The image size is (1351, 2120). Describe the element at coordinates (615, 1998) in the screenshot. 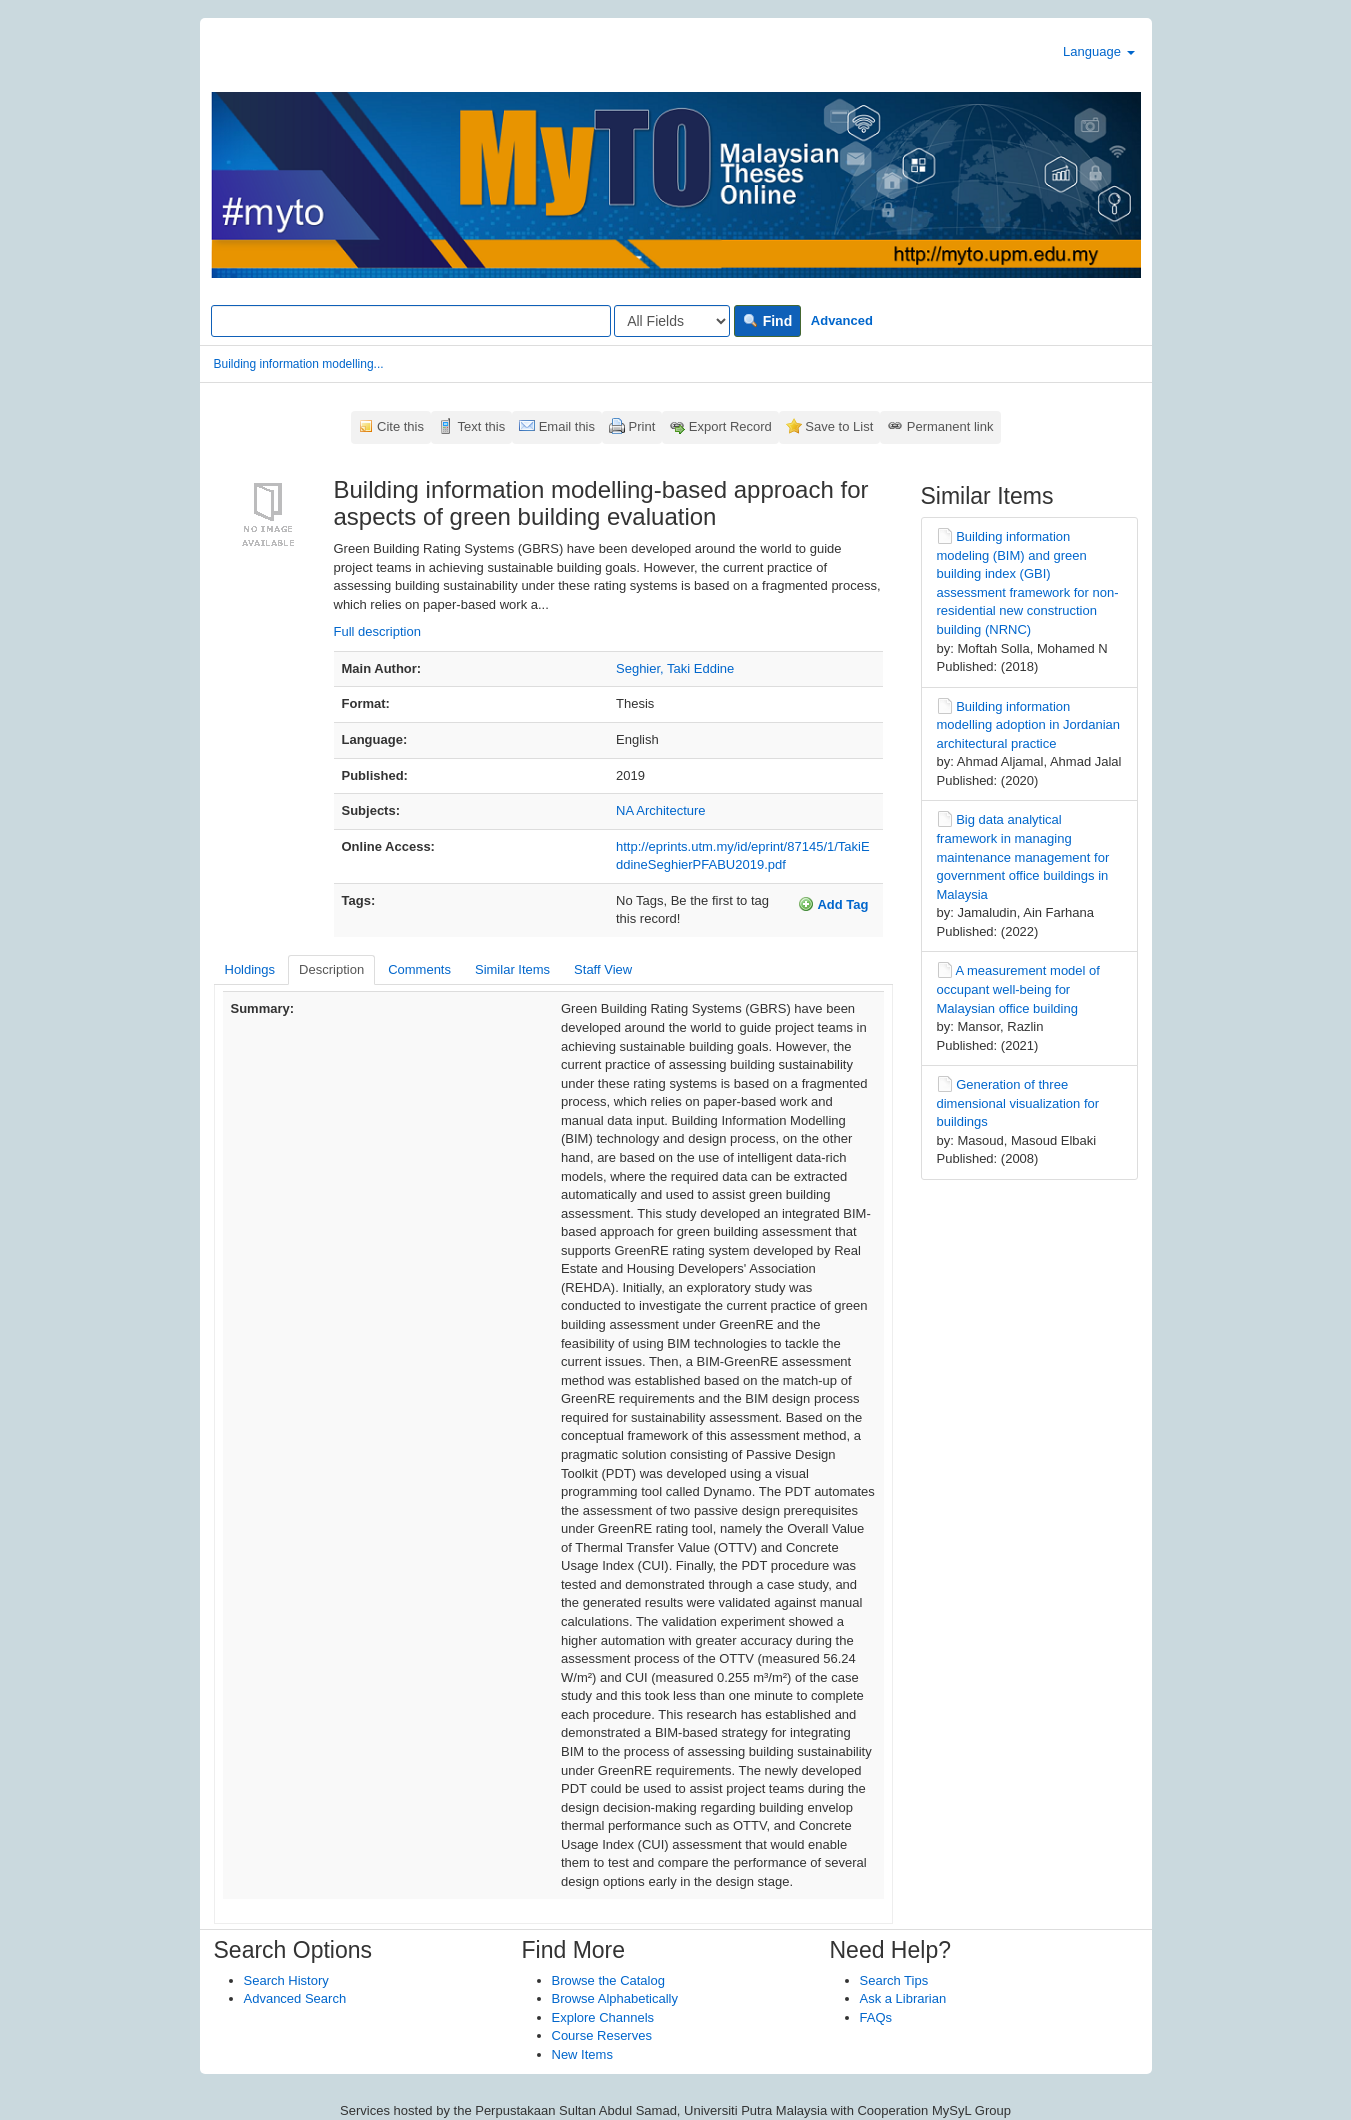

I see `Browse Alphabetically` at that location.